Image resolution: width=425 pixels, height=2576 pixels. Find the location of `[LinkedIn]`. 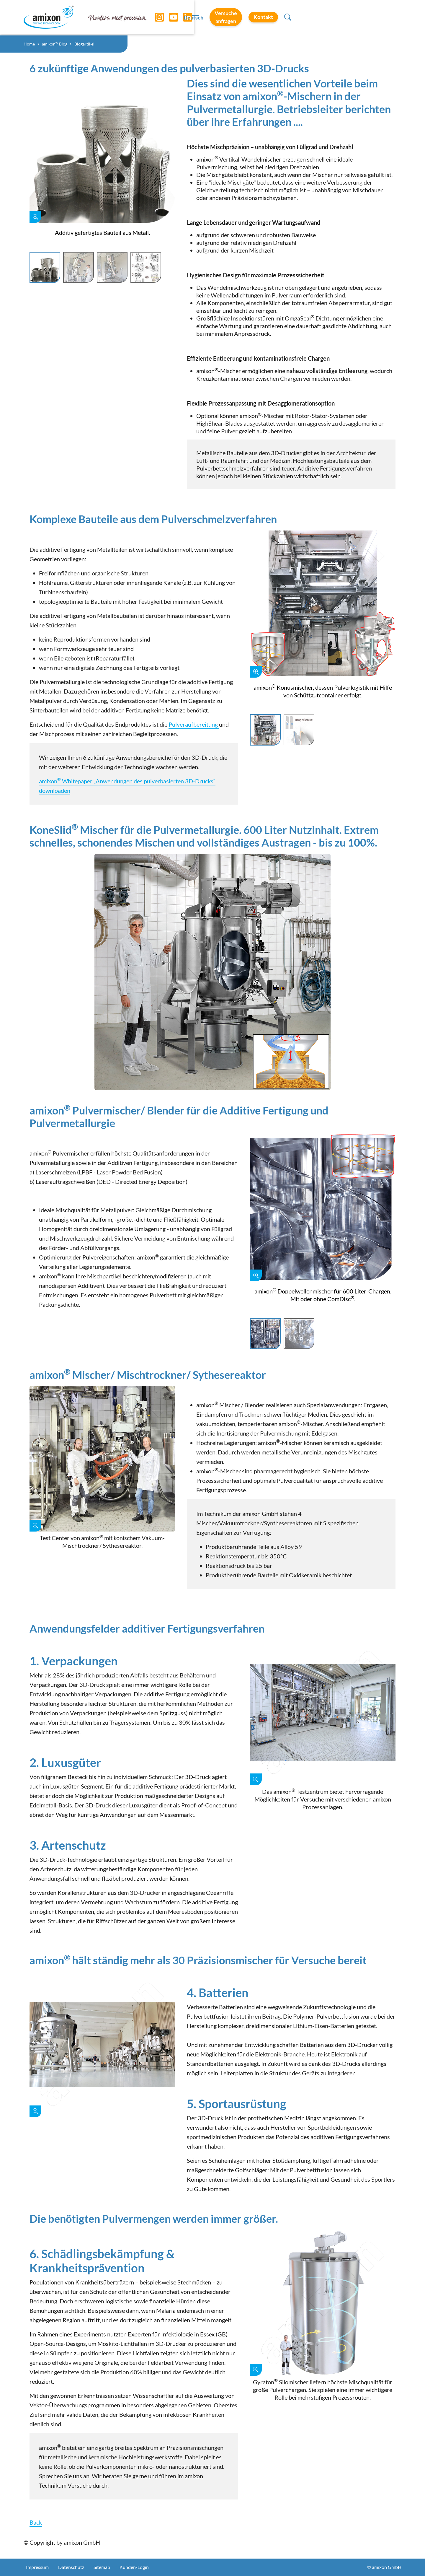

[LinkedIn] is located at coordinates (183, 17).